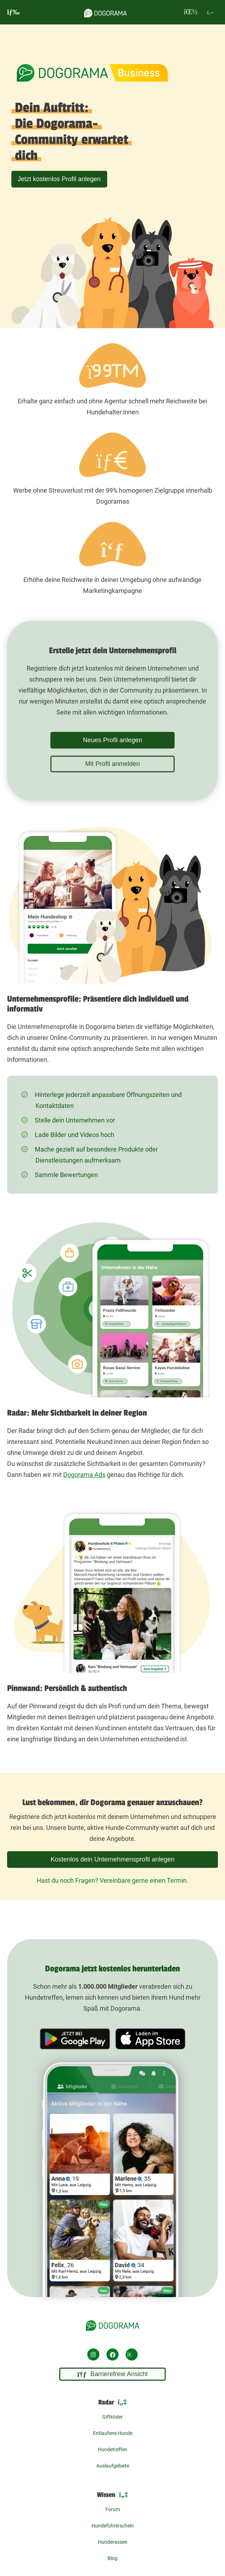  What do you see at coordinates (112, 2542) in the screenshot?
I see `Hunderassen` at bounding box center [112, 2542].